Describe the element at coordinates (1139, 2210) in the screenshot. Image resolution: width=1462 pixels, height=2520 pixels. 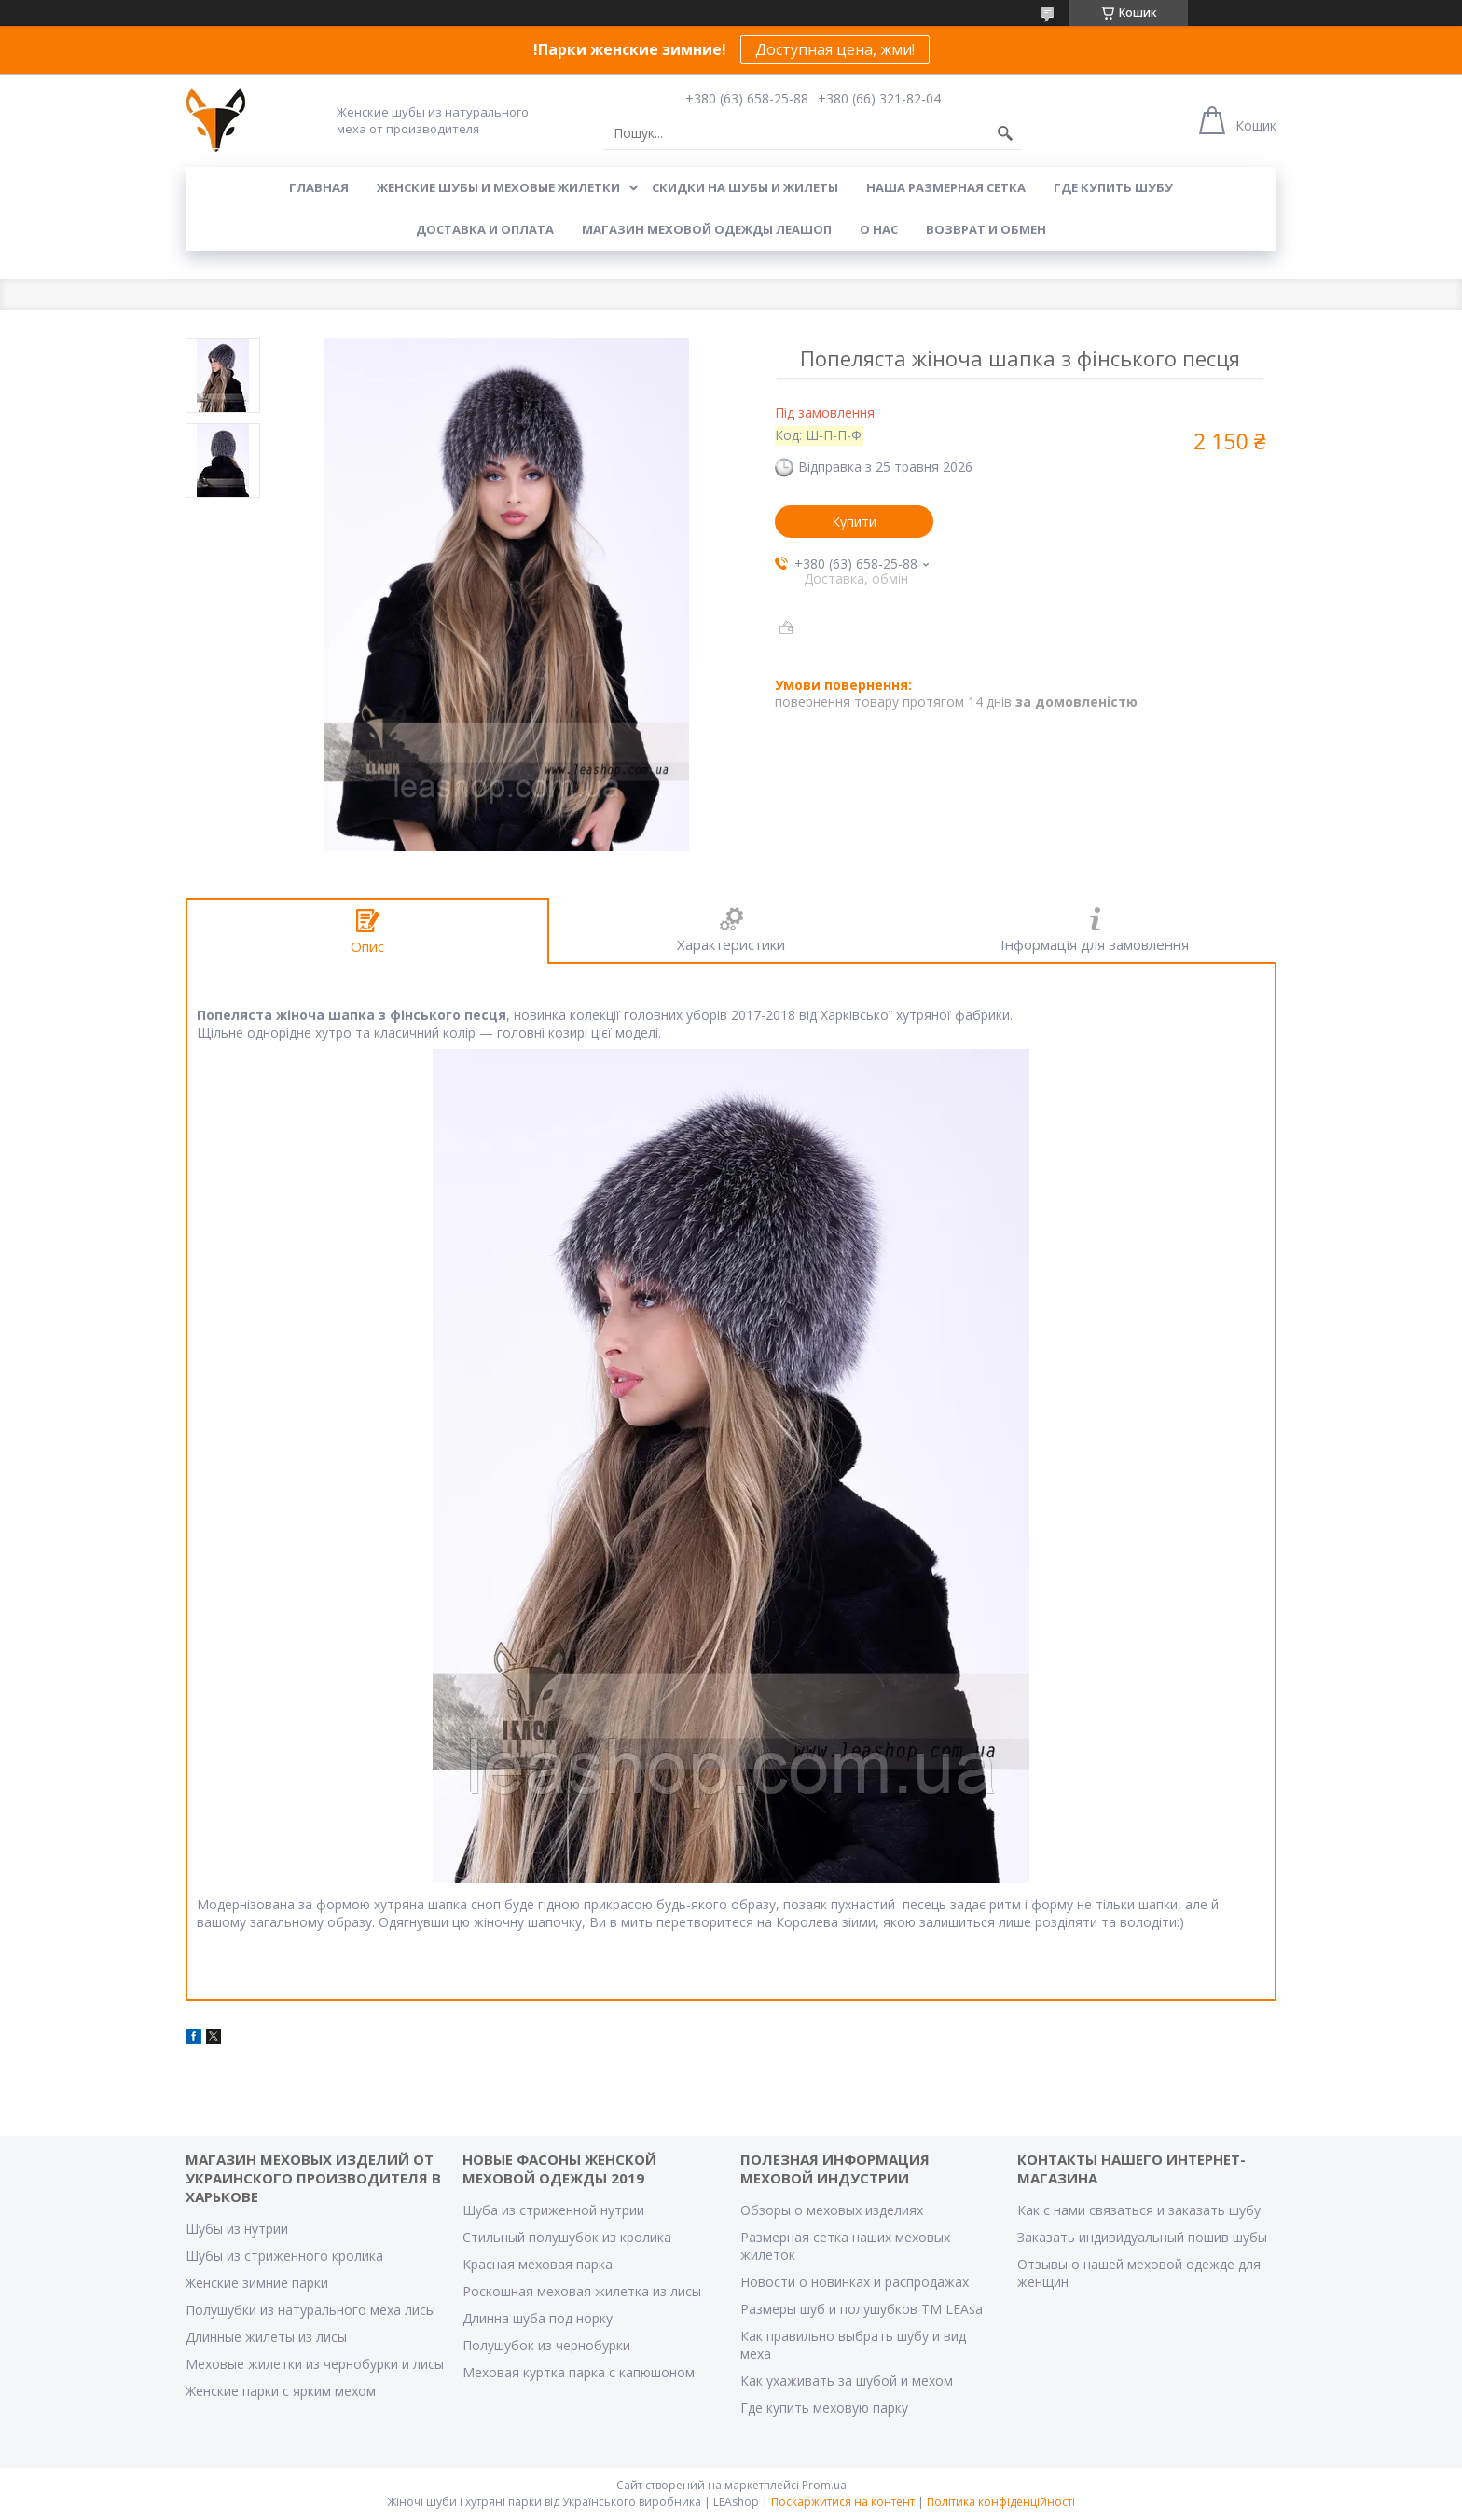
I see `Как с нами связаться и заказать шубу` at that location.